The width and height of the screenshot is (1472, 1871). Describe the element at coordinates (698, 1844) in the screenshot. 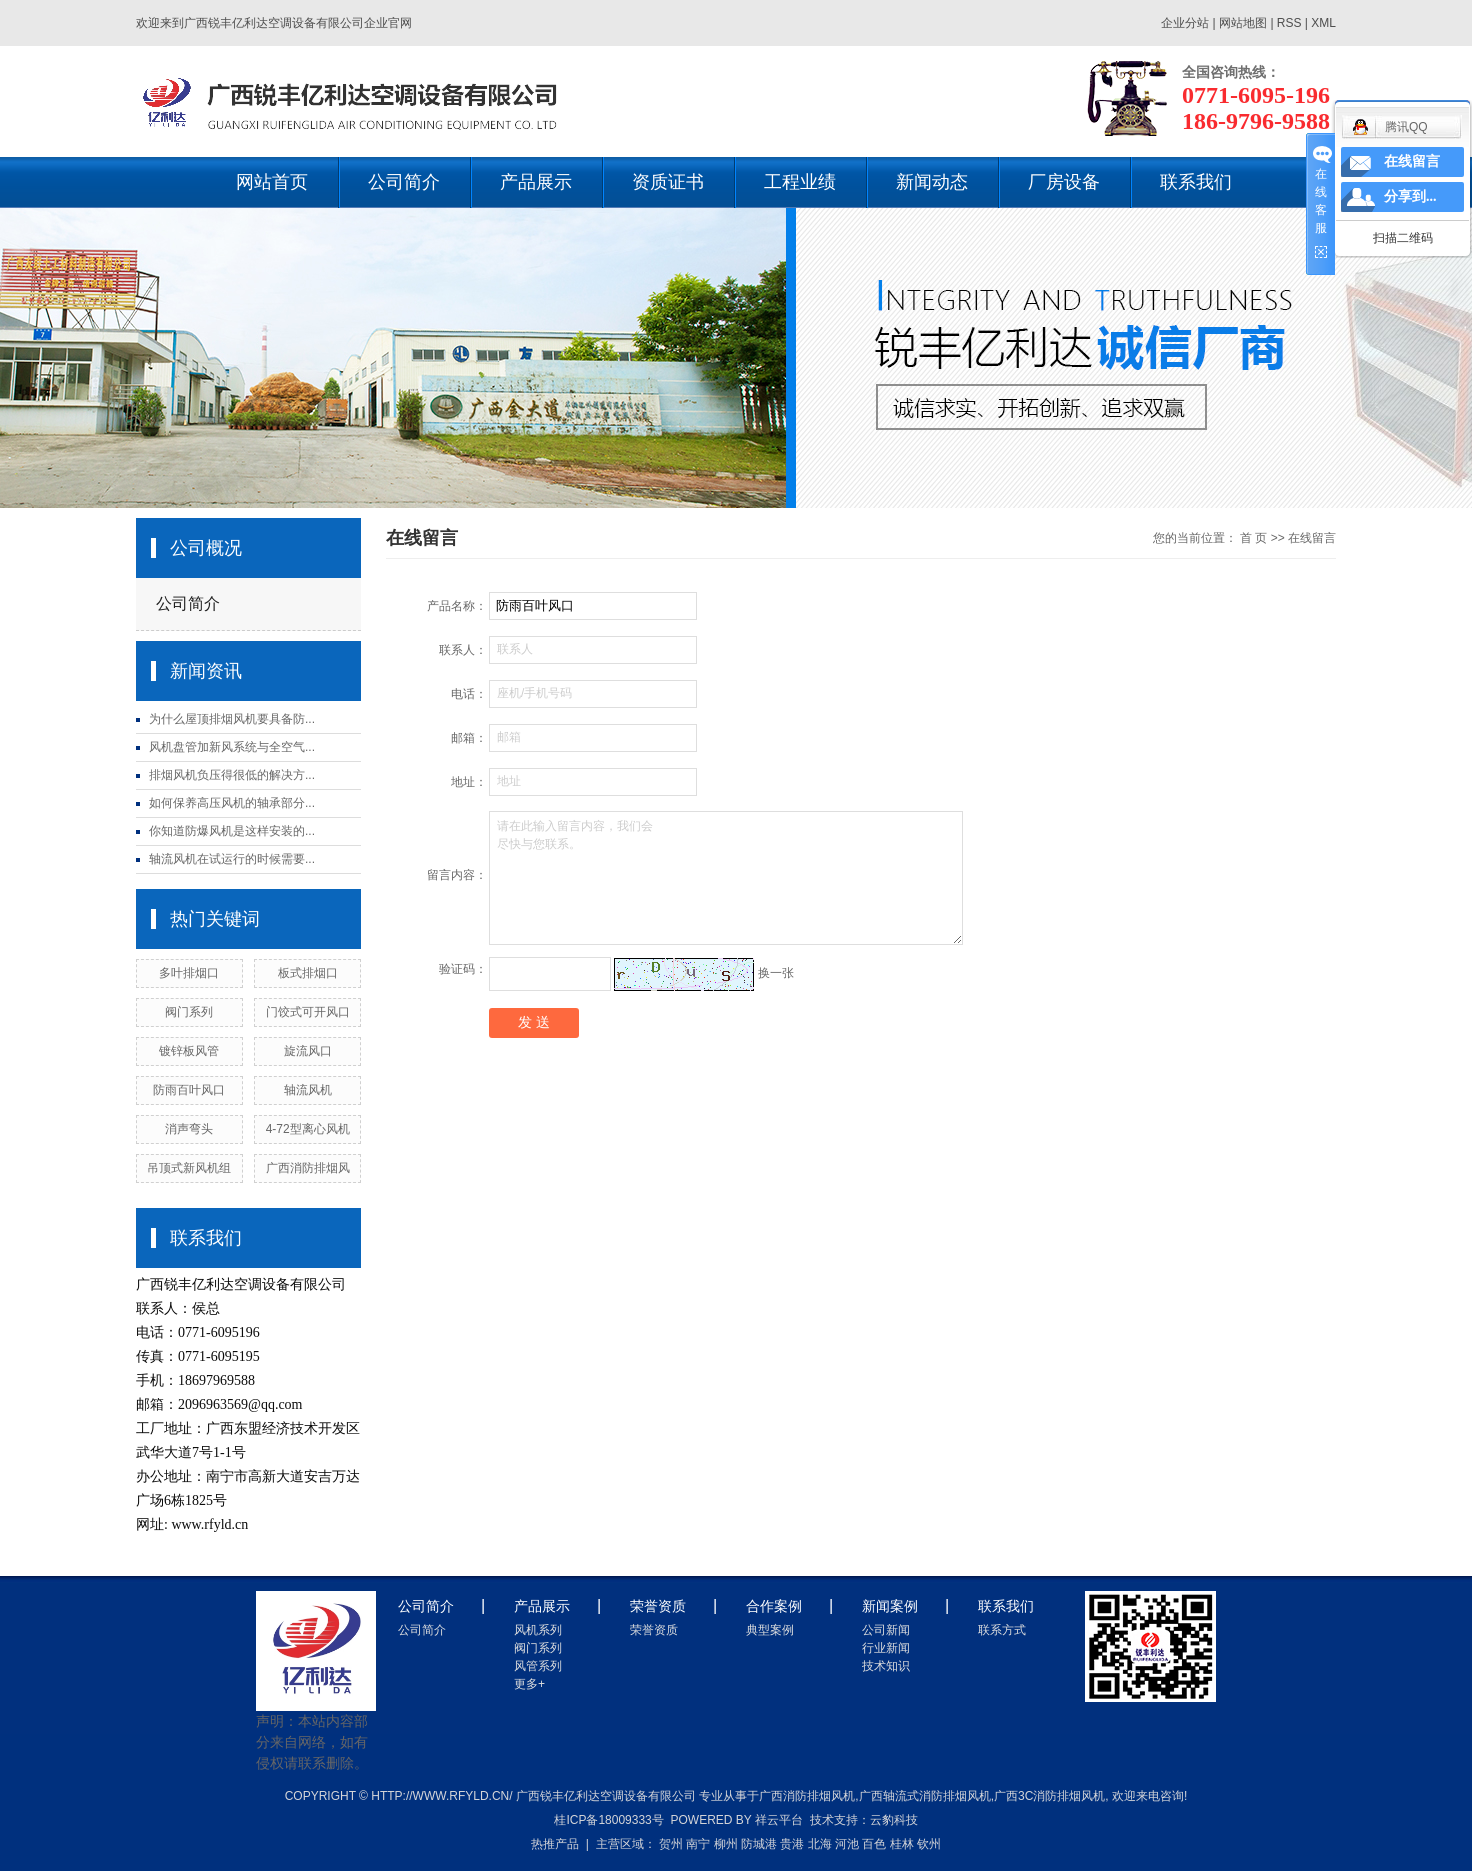

I see `南宁` at that location.